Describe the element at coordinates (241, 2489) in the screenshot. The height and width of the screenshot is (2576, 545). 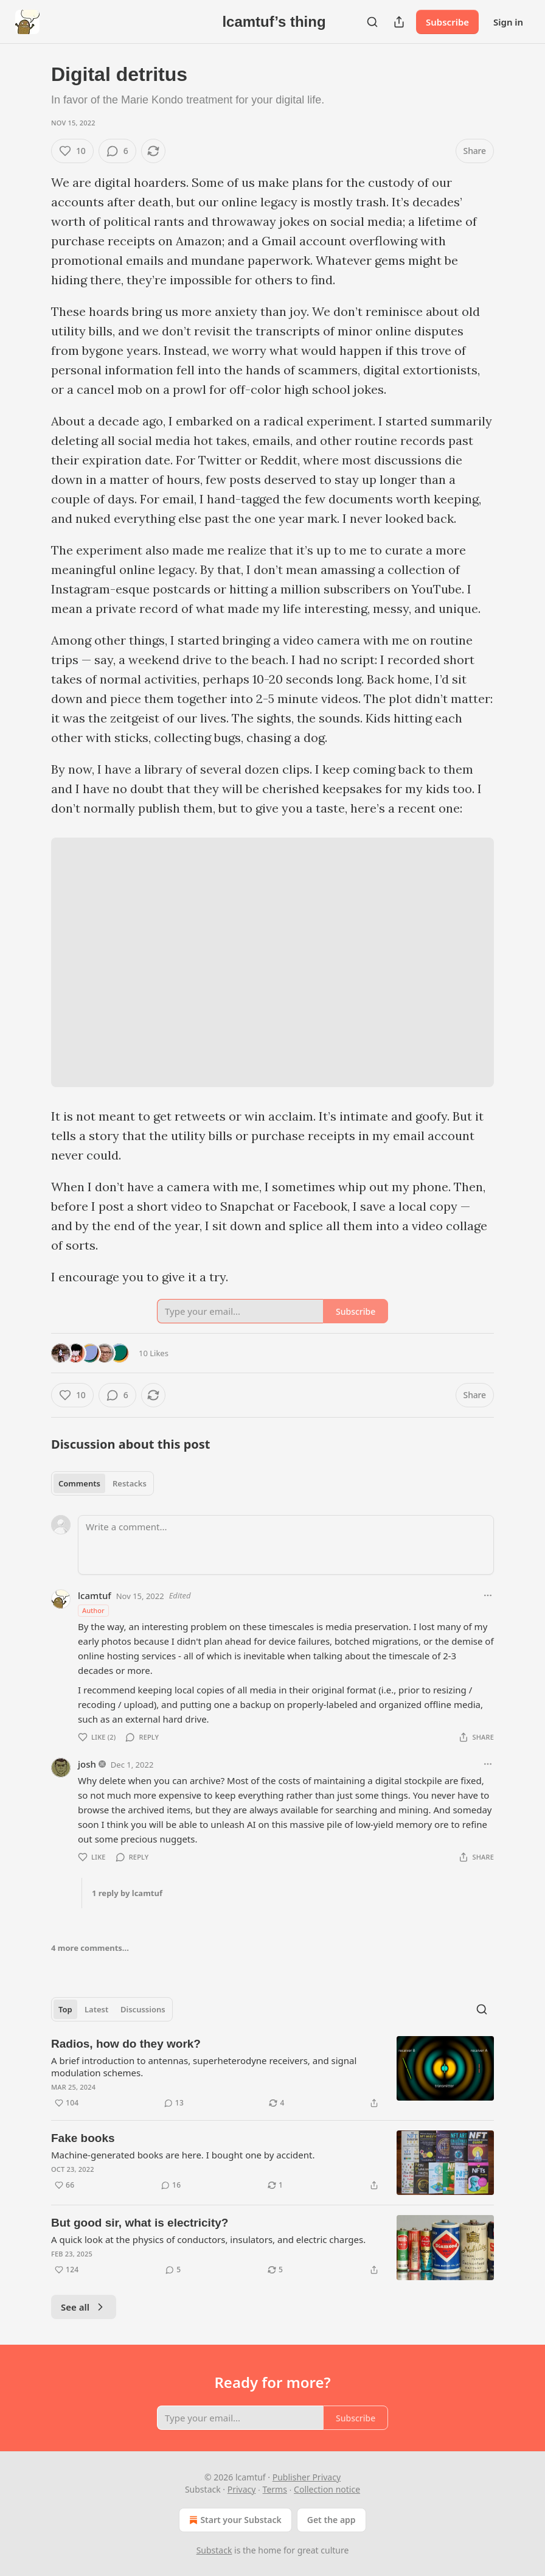
I see `Privacy` at that location.